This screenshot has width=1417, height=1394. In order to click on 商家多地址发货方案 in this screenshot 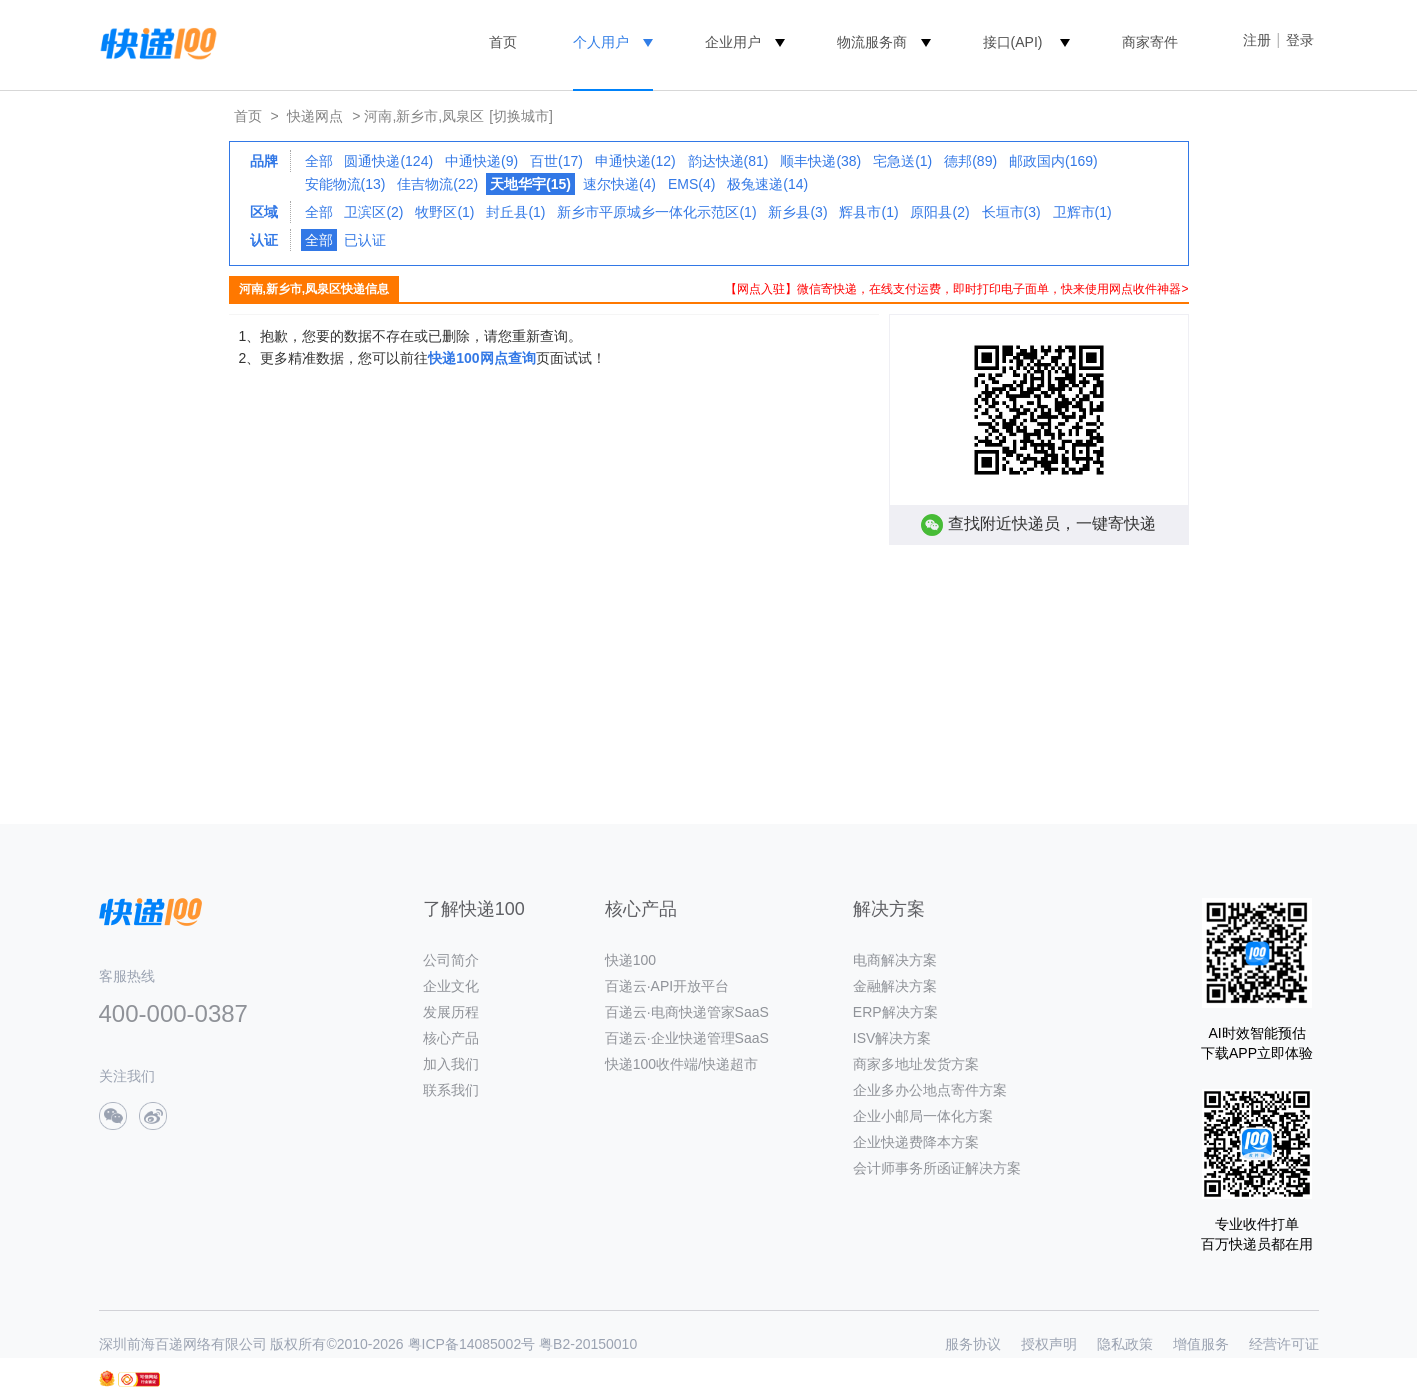, I will do `click(916, 1064)`.